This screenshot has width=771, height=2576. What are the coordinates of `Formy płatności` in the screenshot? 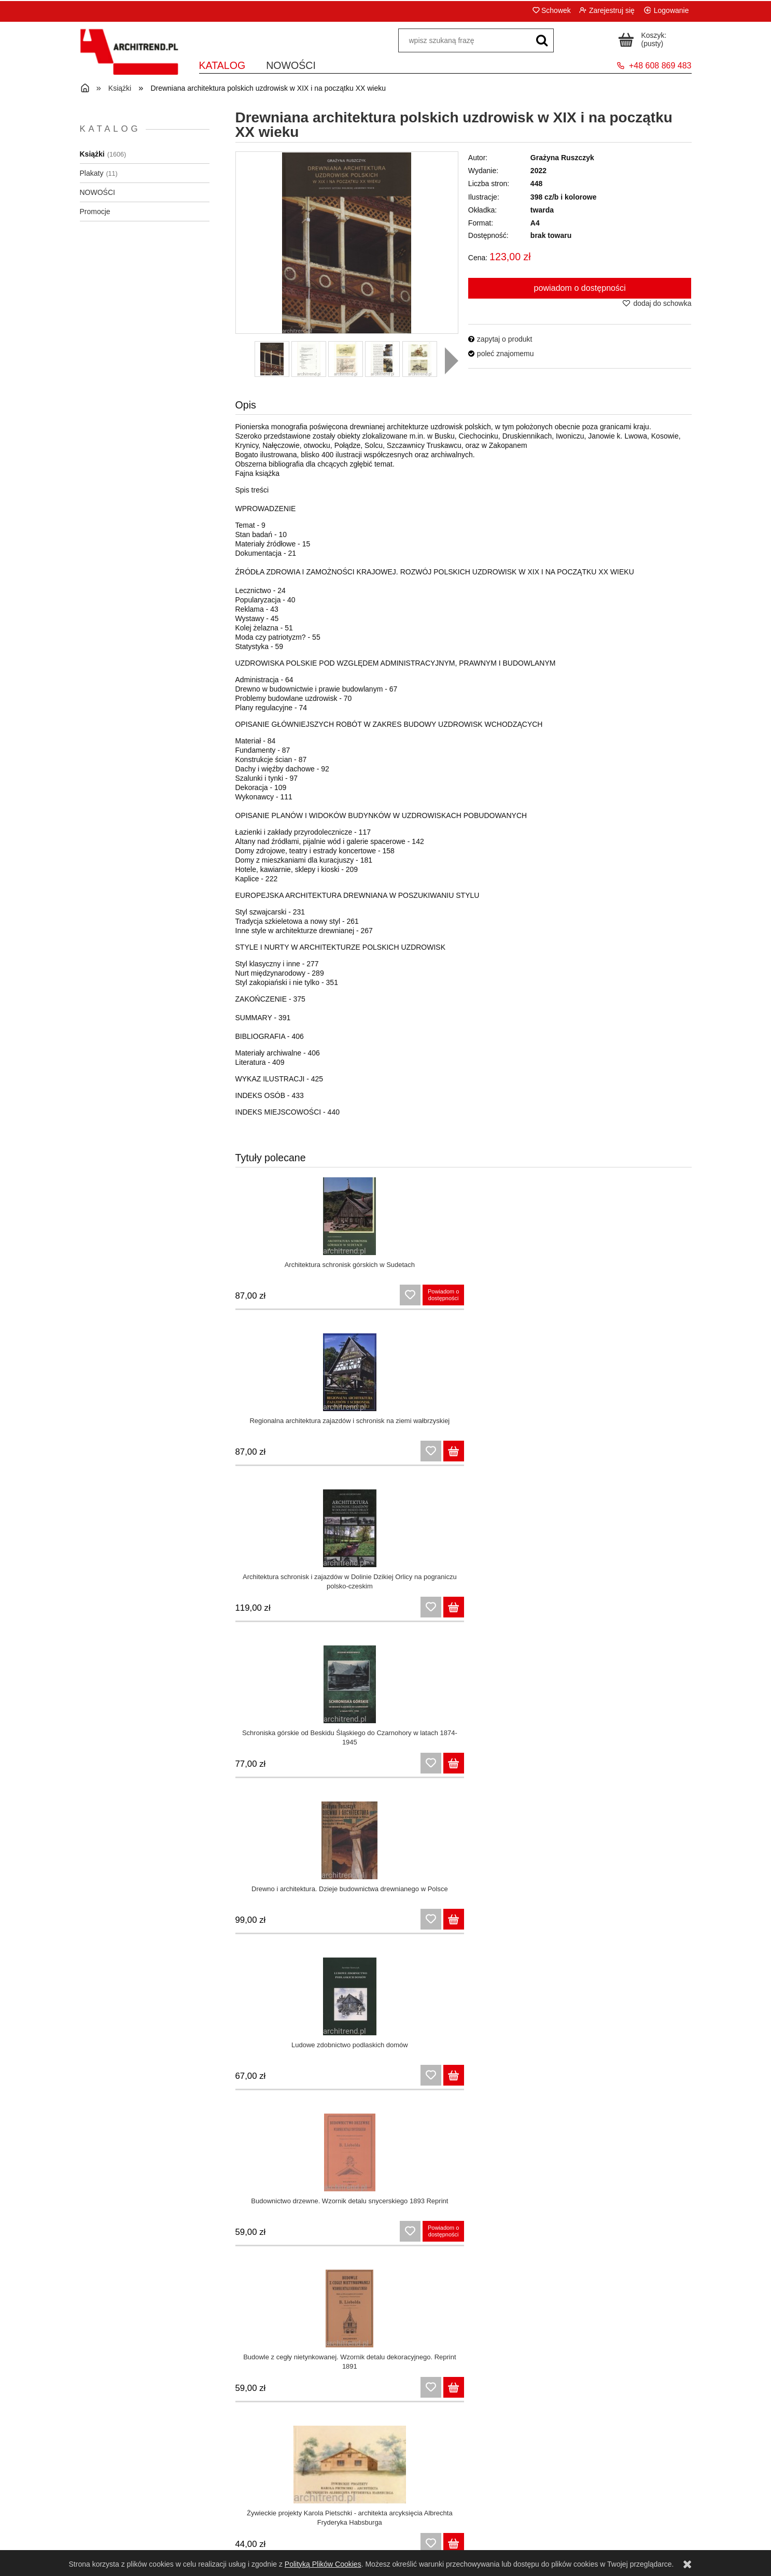 It's located at (462, 2527).